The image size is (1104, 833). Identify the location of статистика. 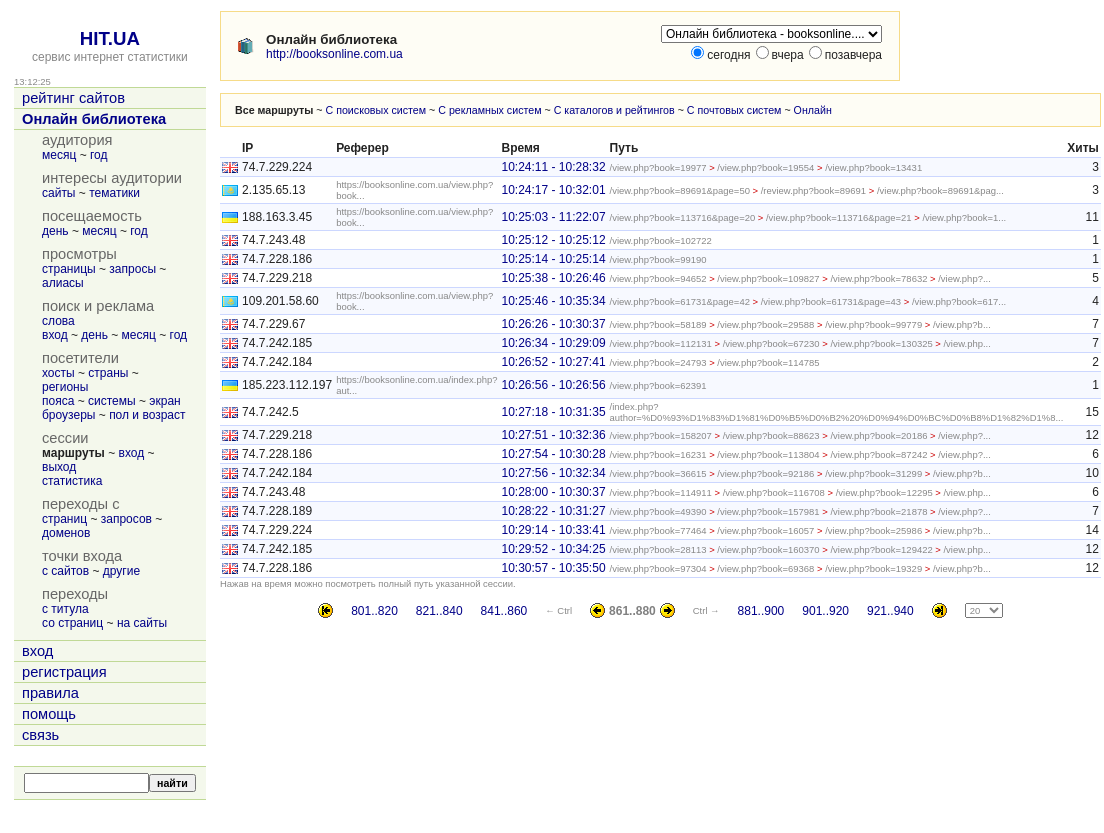
(72, 481).